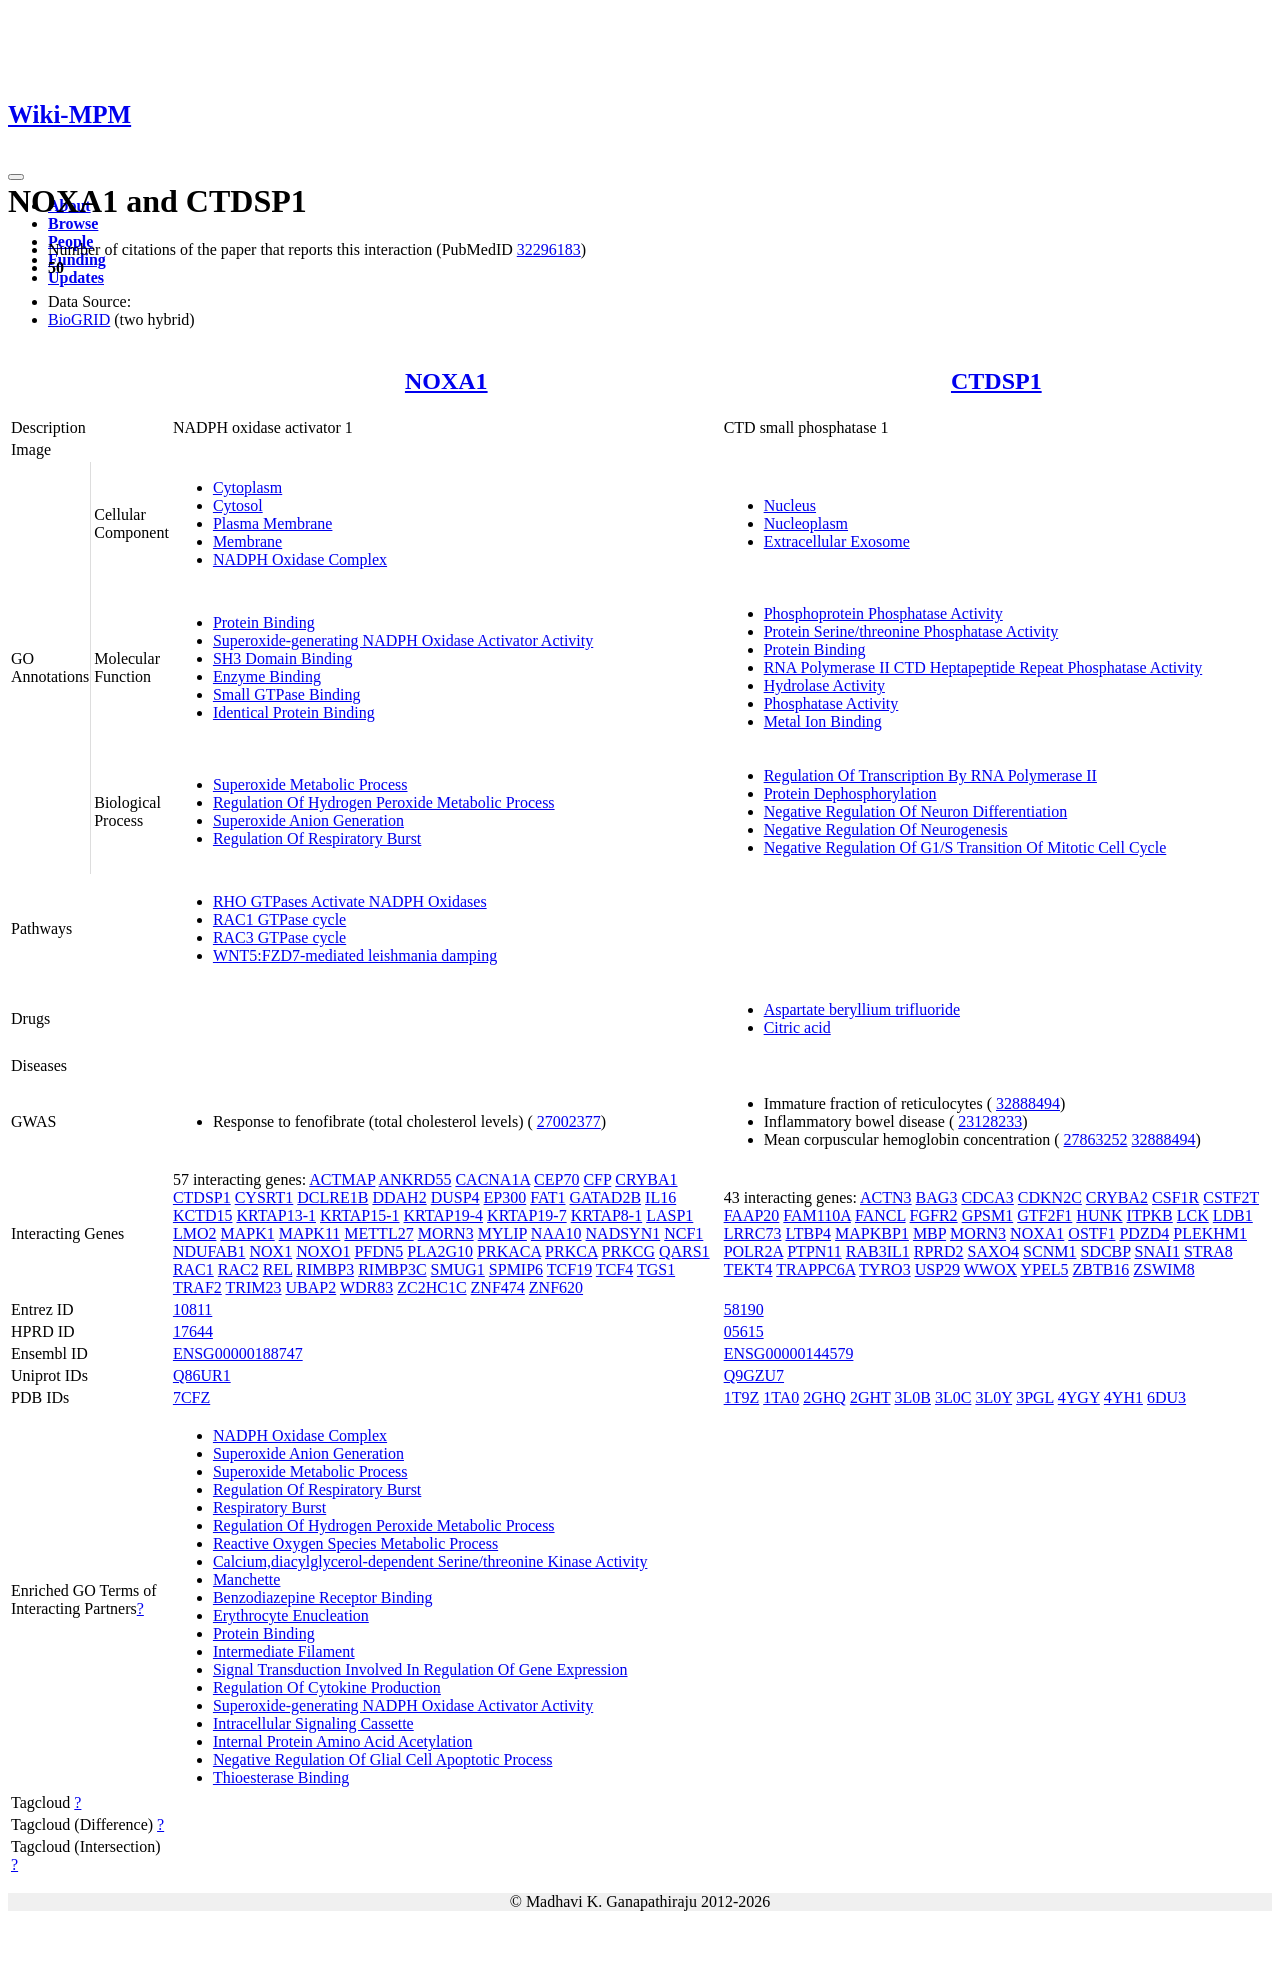 This screenshot has height=1975, width=1280. Describe the element at coordinates (332, 1197) in the screenshot. I see `DCLRE1B` at that location.